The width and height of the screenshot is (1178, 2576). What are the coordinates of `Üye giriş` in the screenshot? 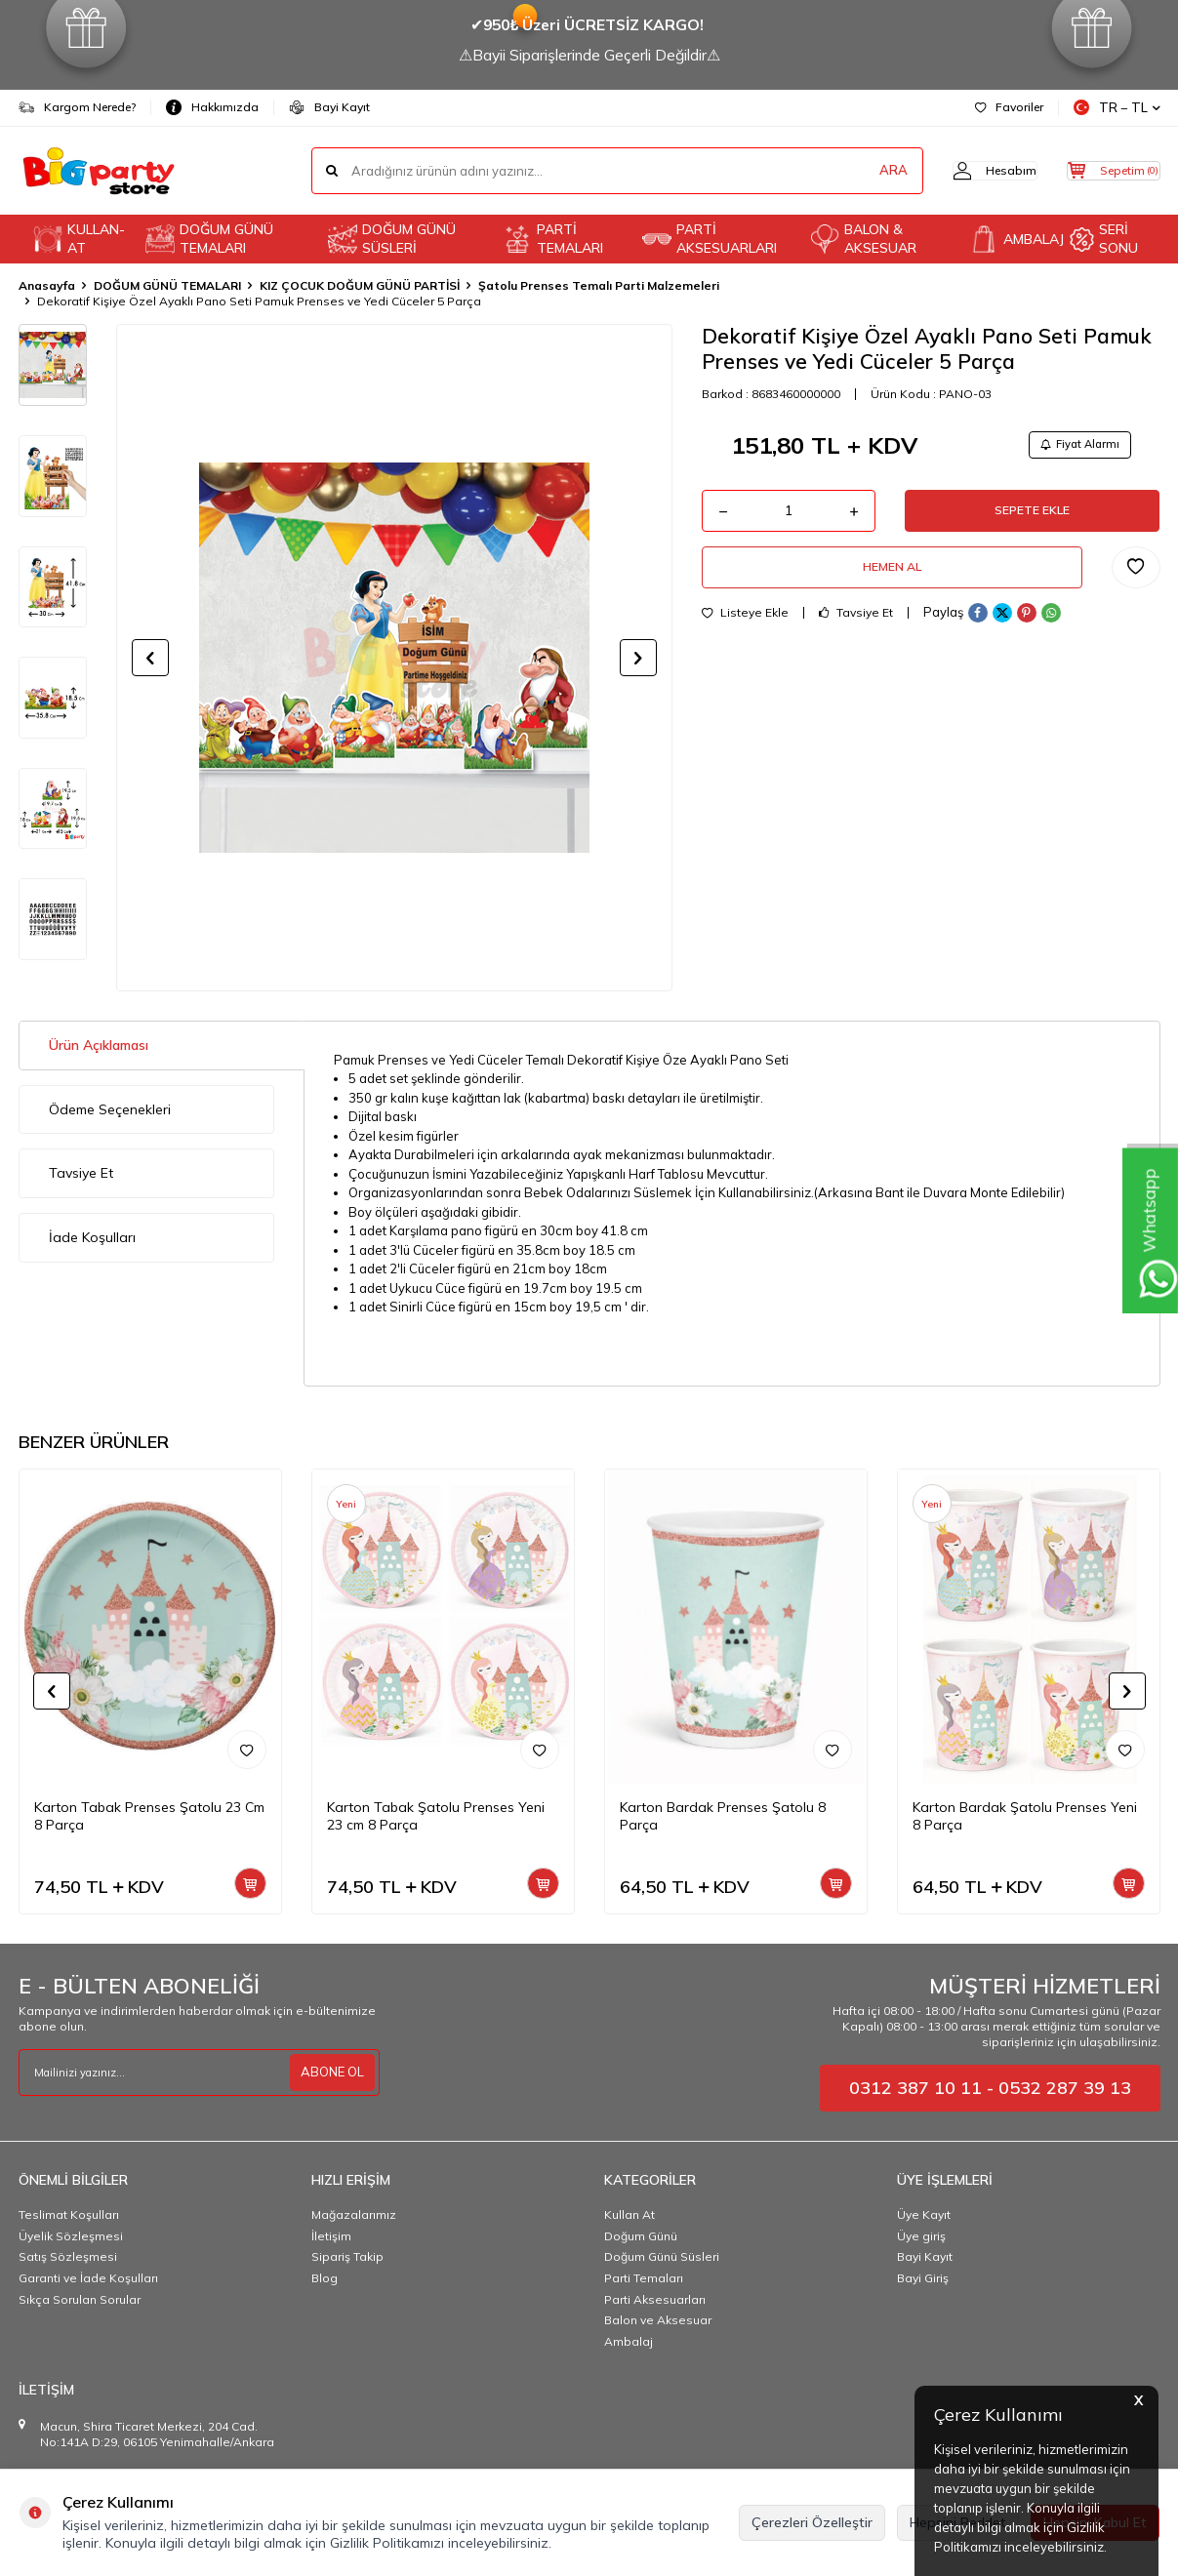 It's located at (921, 2236).